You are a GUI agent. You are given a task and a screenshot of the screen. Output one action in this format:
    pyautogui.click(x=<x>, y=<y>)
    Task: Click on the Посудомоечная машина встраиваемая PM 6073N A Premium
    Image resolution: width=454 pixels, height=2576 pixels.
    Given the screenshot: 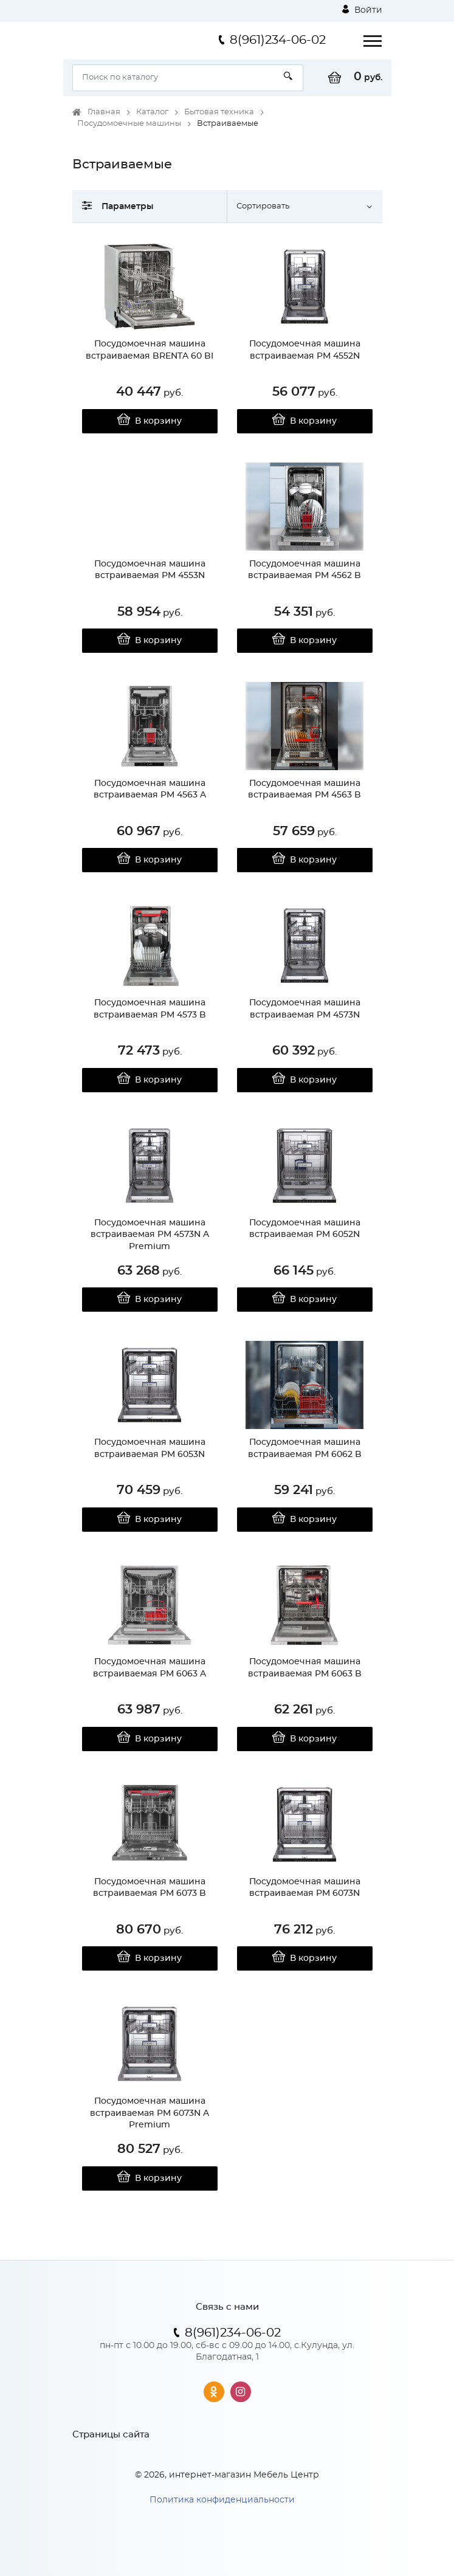 What is the action you would take?
    pyautogui.click(x=149, y=2113)
    